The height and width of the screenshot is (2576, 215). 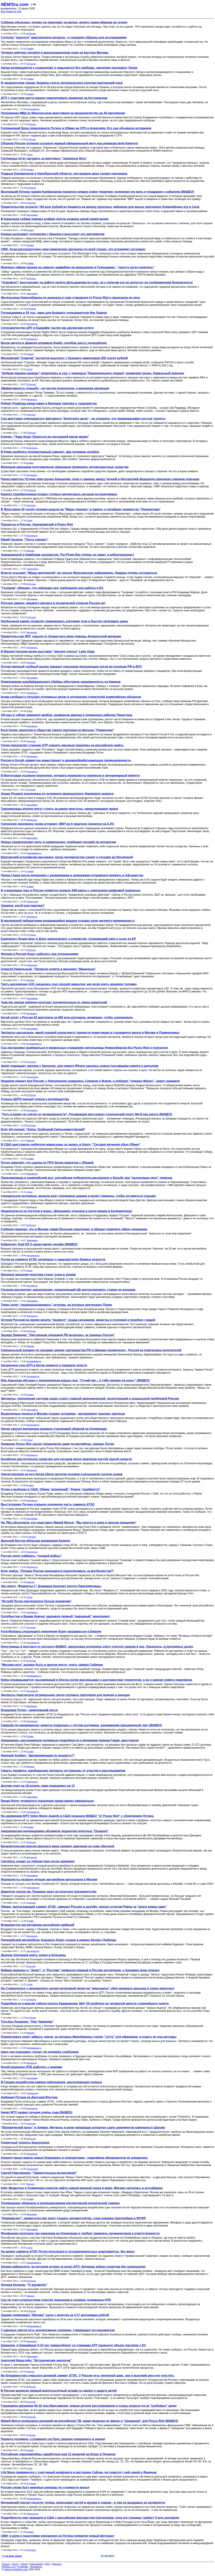 What do you see at coordinates (74, 1229) in the screenshot?
I see `Собянин признал, что в Москве самая большая коррупция, и обещал поменять образ чиновника` at bounding box center [74, 1229].